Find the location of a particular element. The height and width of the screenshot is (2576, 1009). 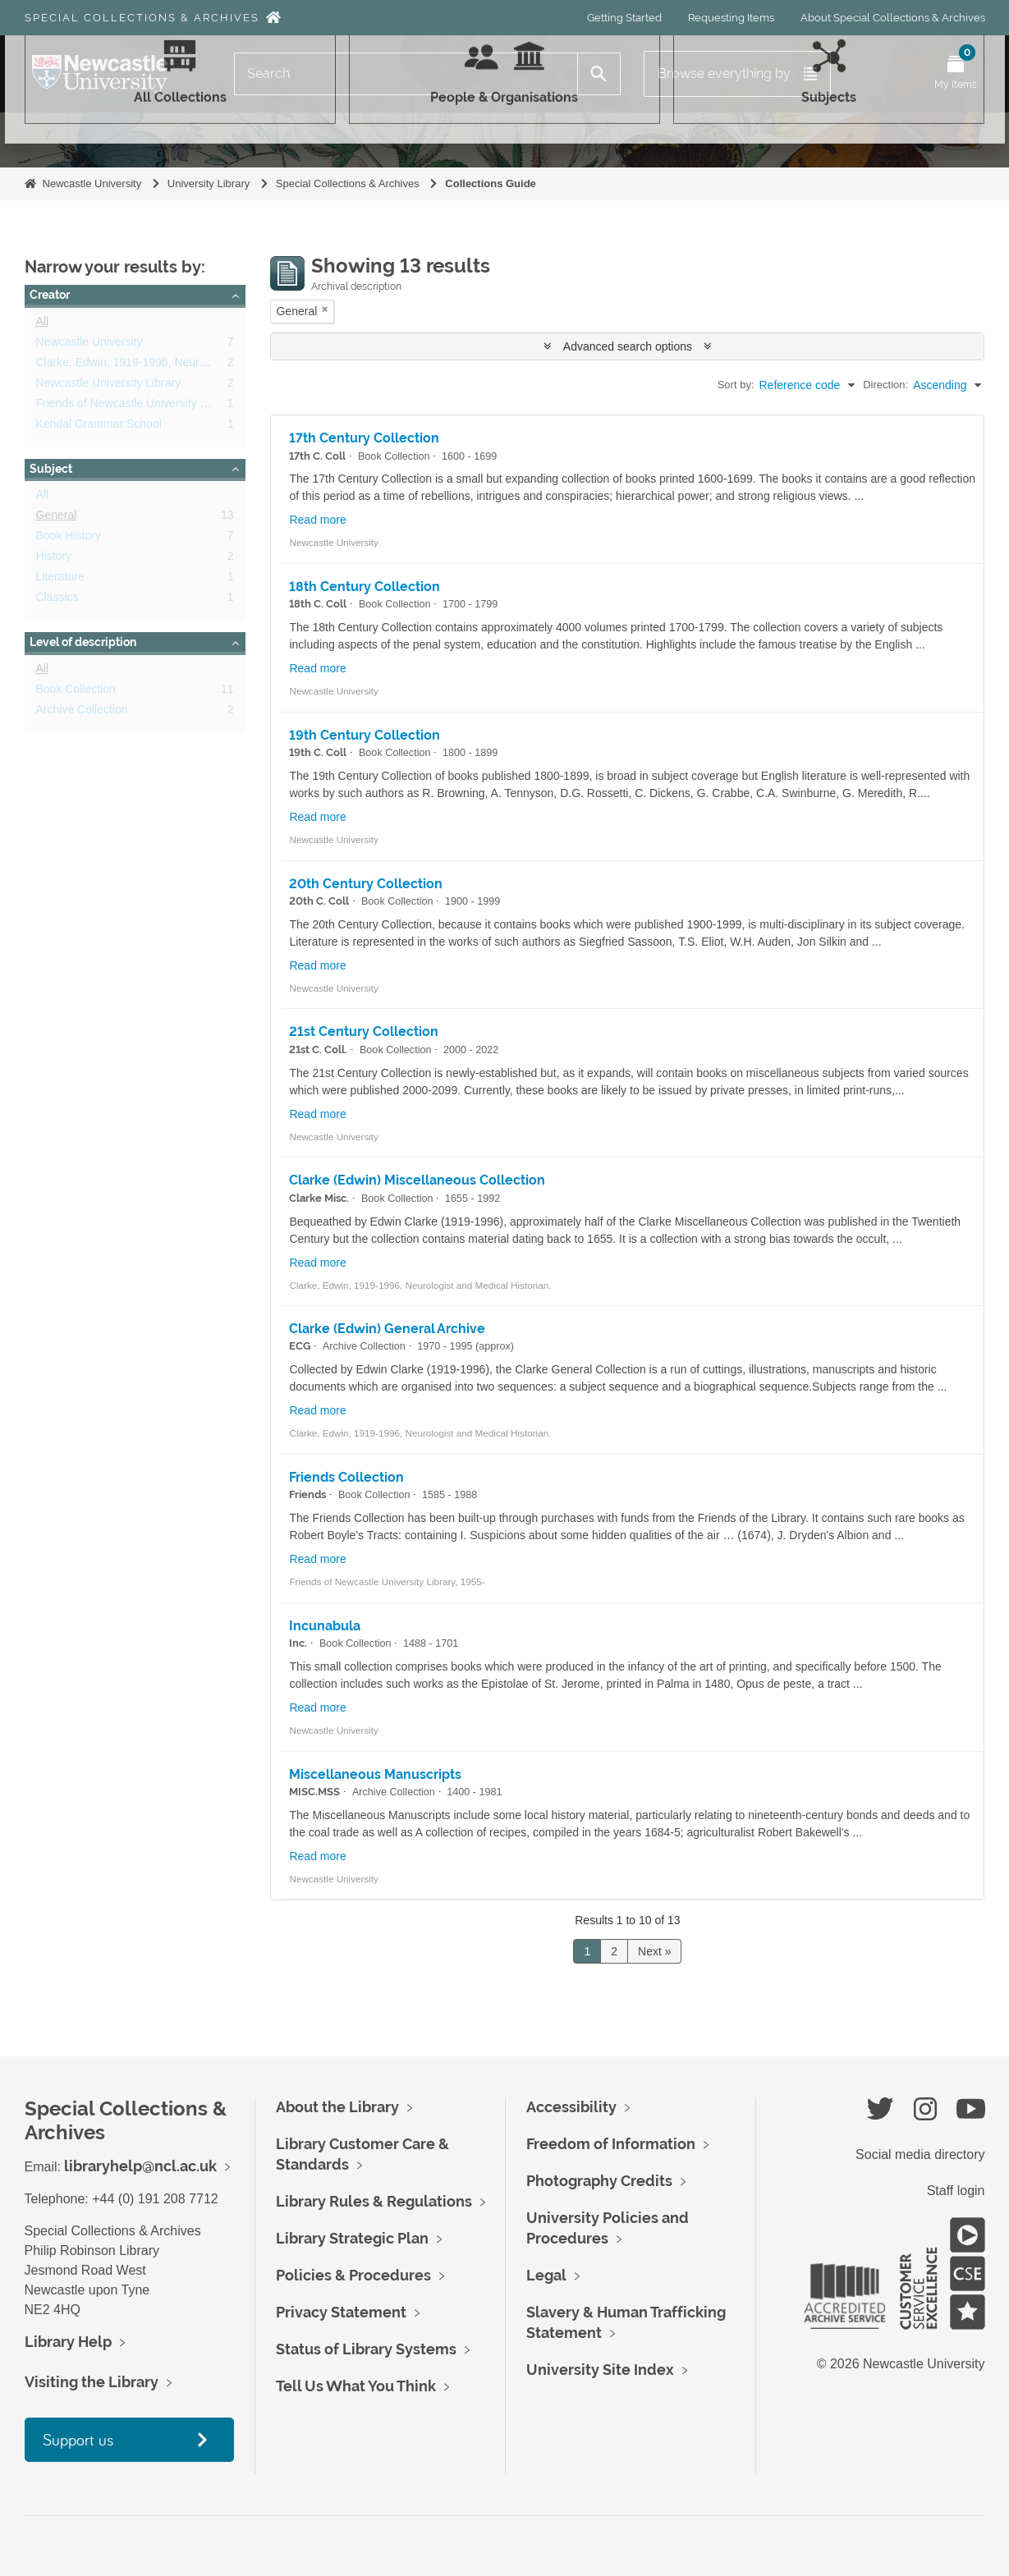

Archive Collection is located at coordinates (82, 712).